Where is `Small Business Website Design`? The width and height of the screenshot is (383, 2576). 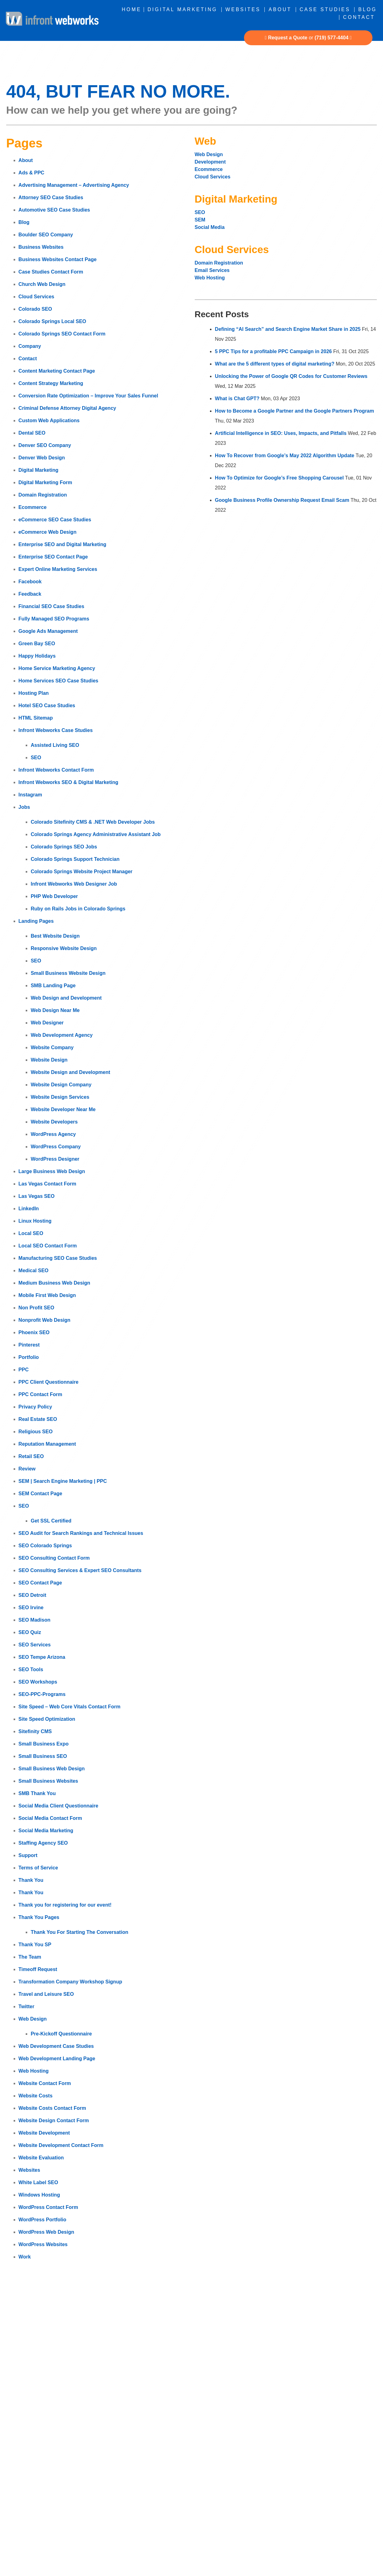
Small Business Website Design is located at coordinates (68, 973).